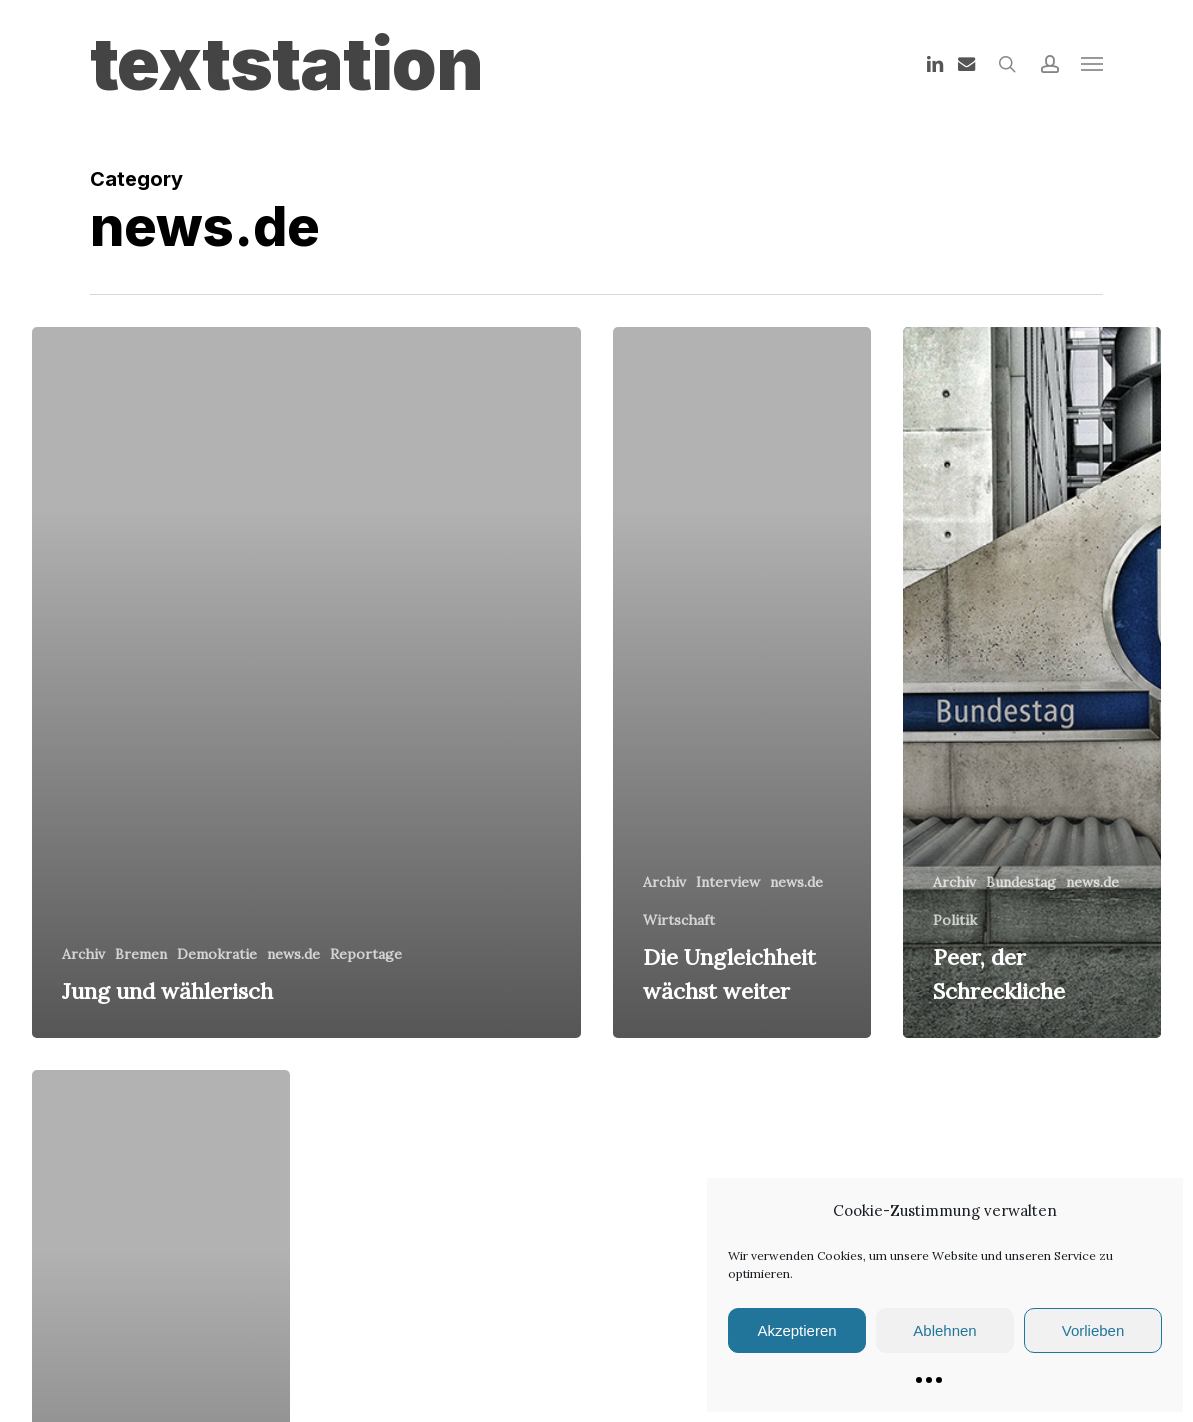 This screenshot has width=1193, height=1422. What do you see at coordinates (1021, 882) in the screenshot?
I see `Bundestag` at bounding box center [1021, 882].